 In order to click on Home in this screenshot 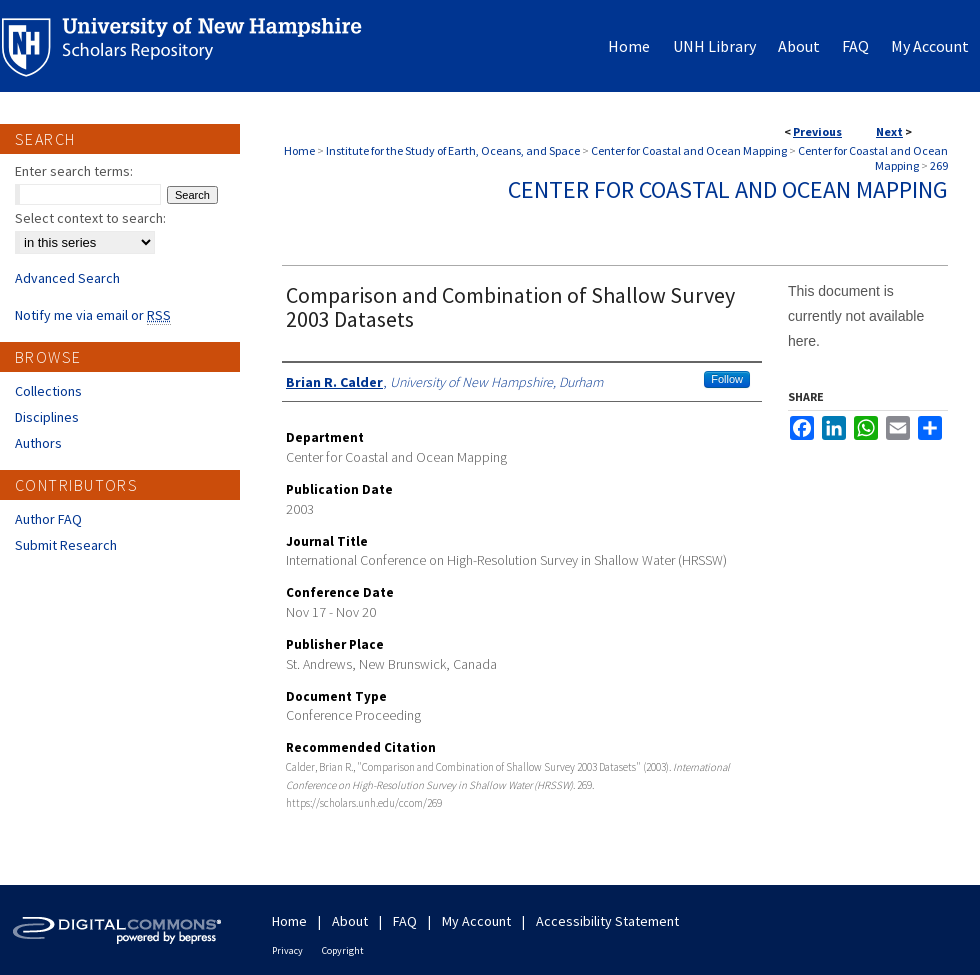, I will do `click(299, 150)`.